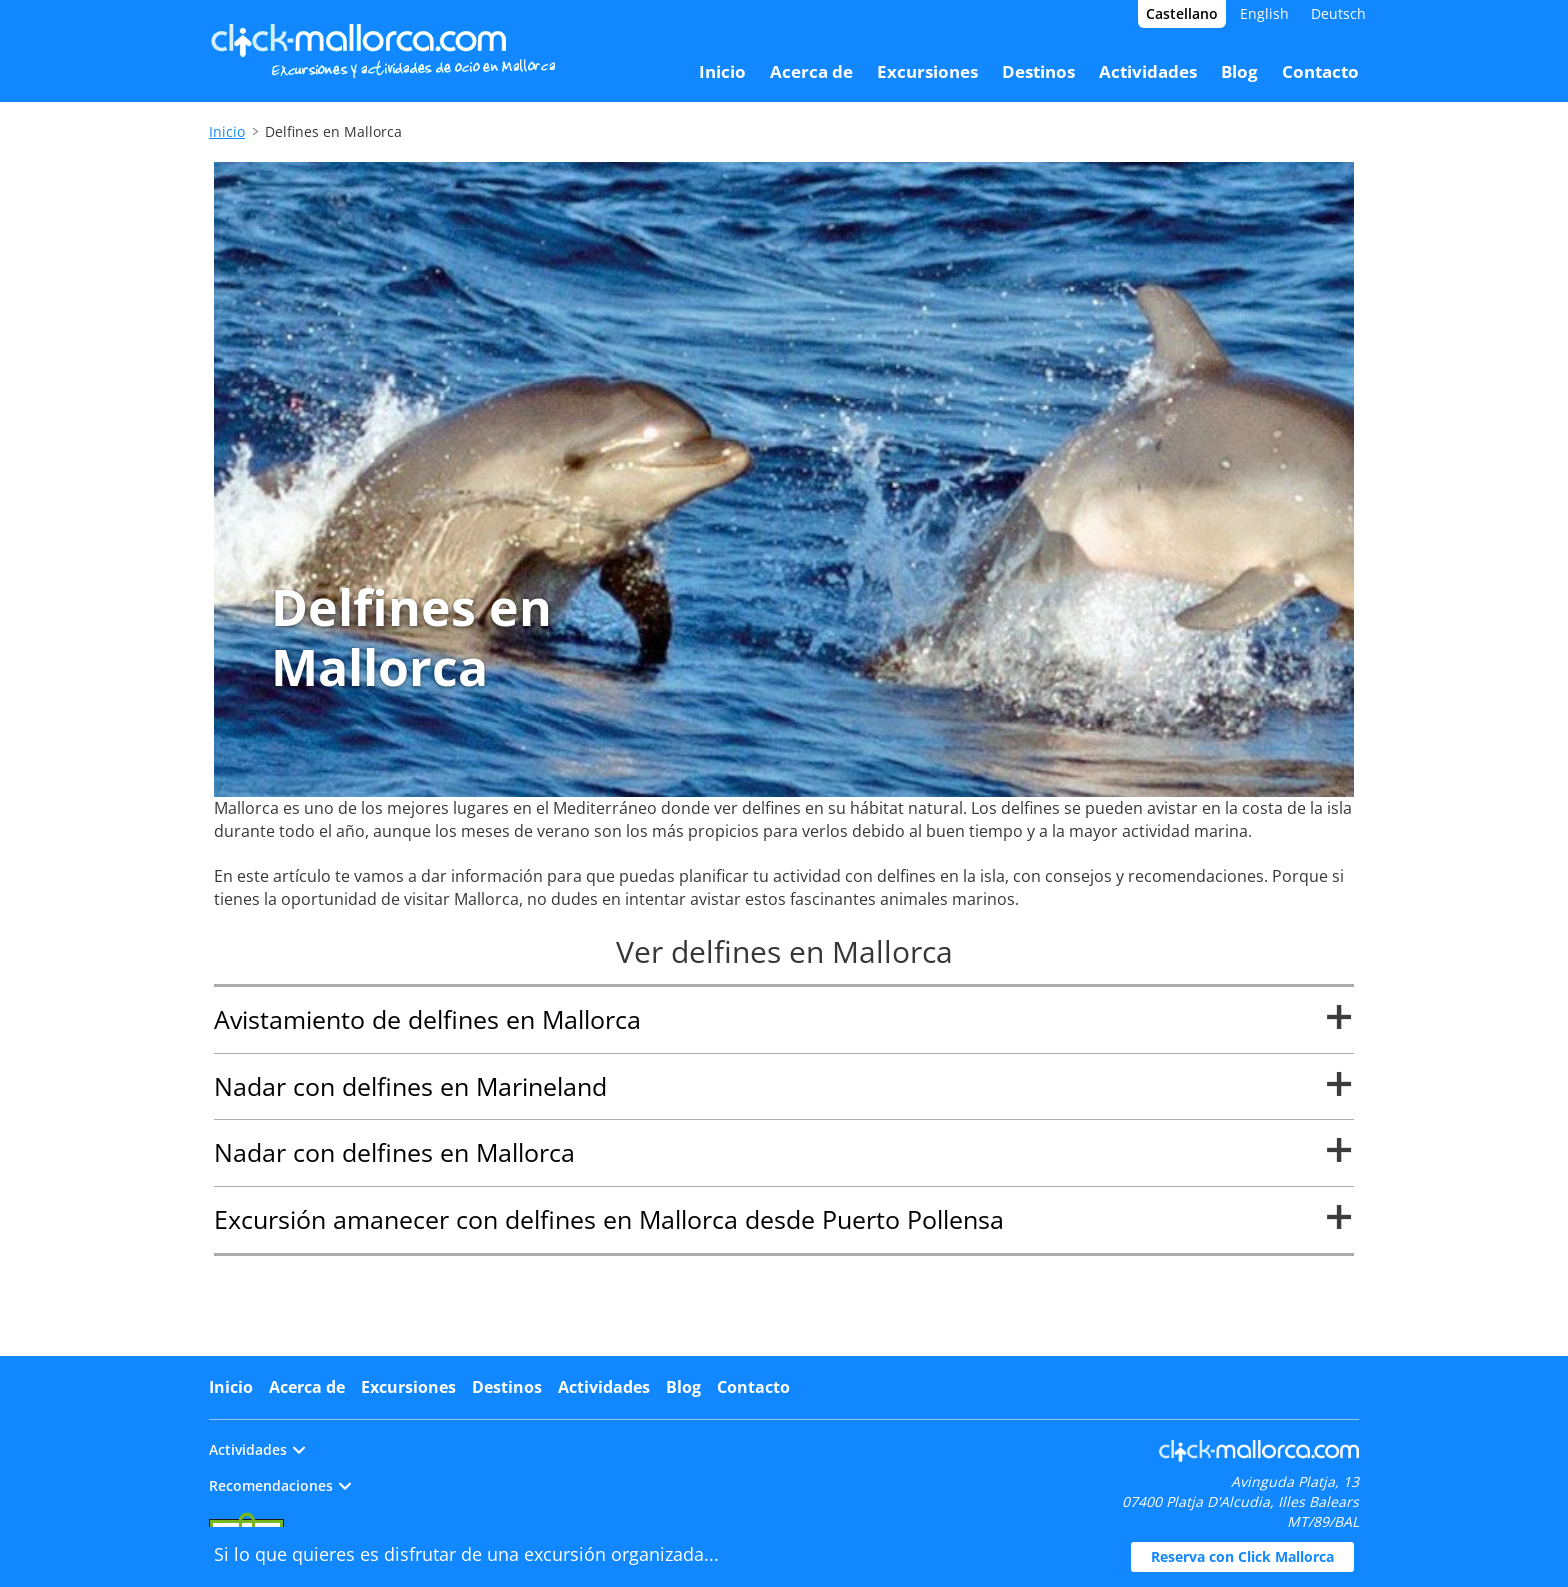 The width and height of the screenshot is (1568, 1587). What do you see at coordinates (784, 1152) in the screenshot?
I see `Nadar con delfines en Mallorca` at bounding box center [784, 1152].